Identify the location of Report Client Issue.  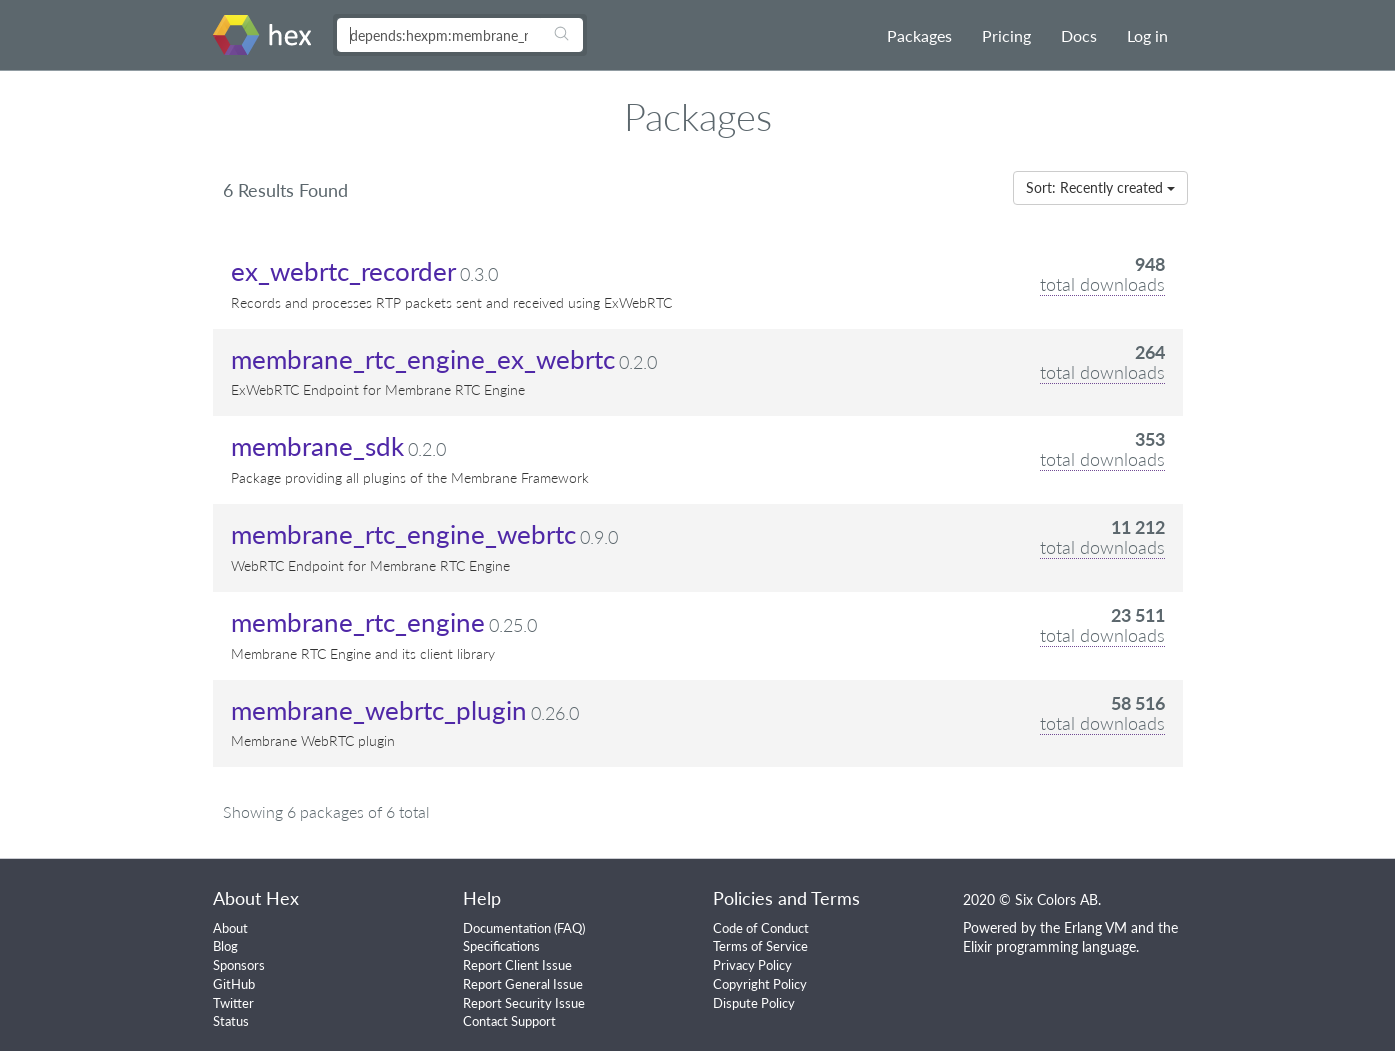
(517, 965).